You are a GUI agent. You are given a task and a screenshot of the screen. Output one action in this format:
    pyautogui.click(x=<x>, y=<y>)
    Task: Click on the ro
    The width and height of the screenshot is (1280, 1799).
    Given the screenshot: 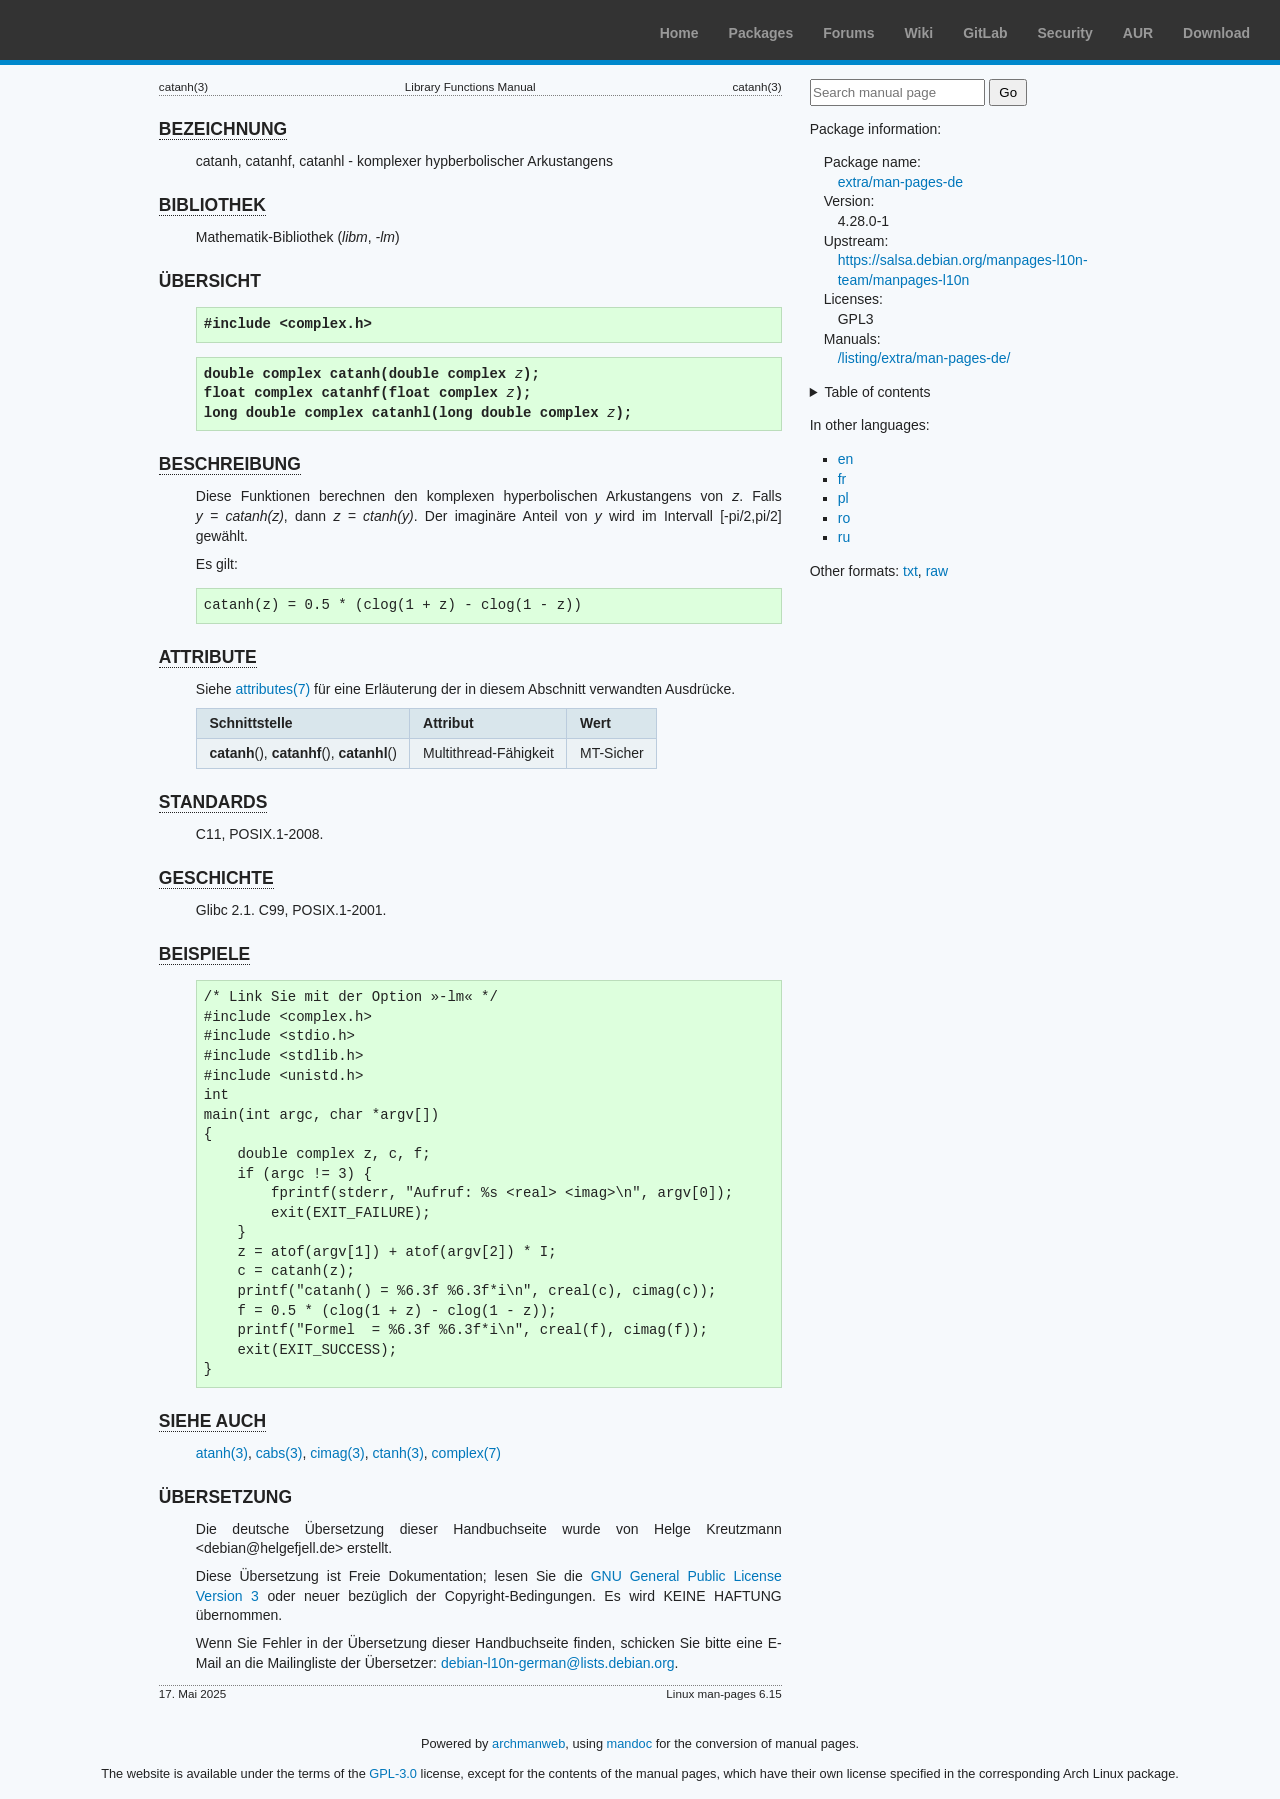 What is the action you would take?
    pyautogui.click(x=844, y=518)
    